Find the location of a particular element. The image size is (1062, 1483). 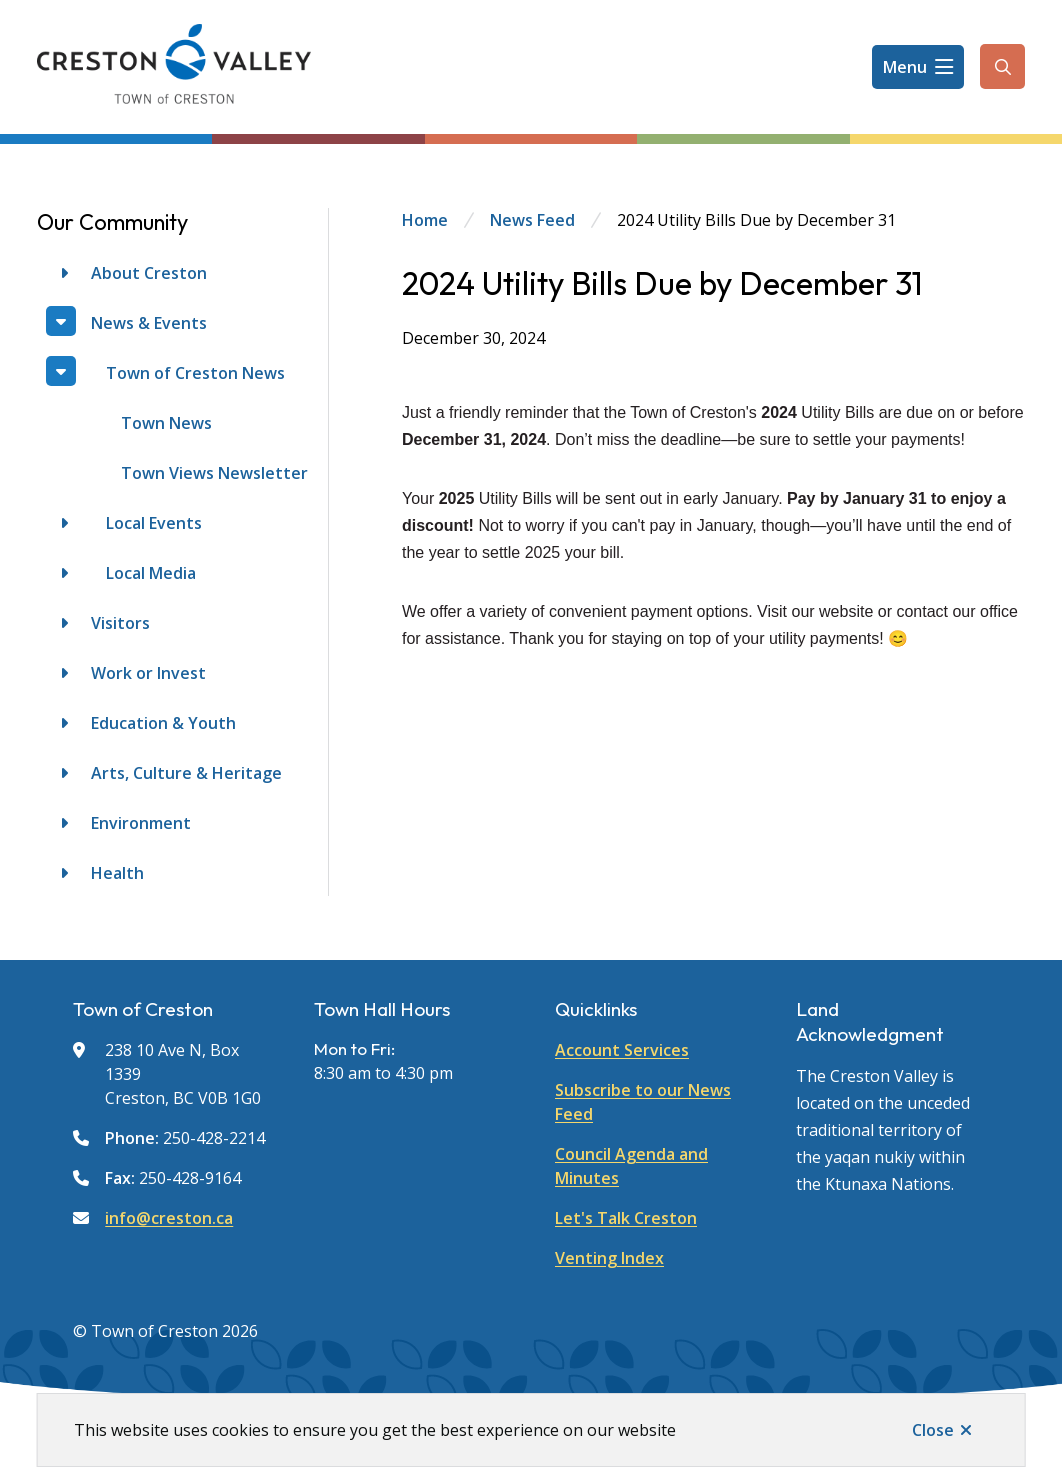

Town of Creston News is located at coordinates (195, 373).